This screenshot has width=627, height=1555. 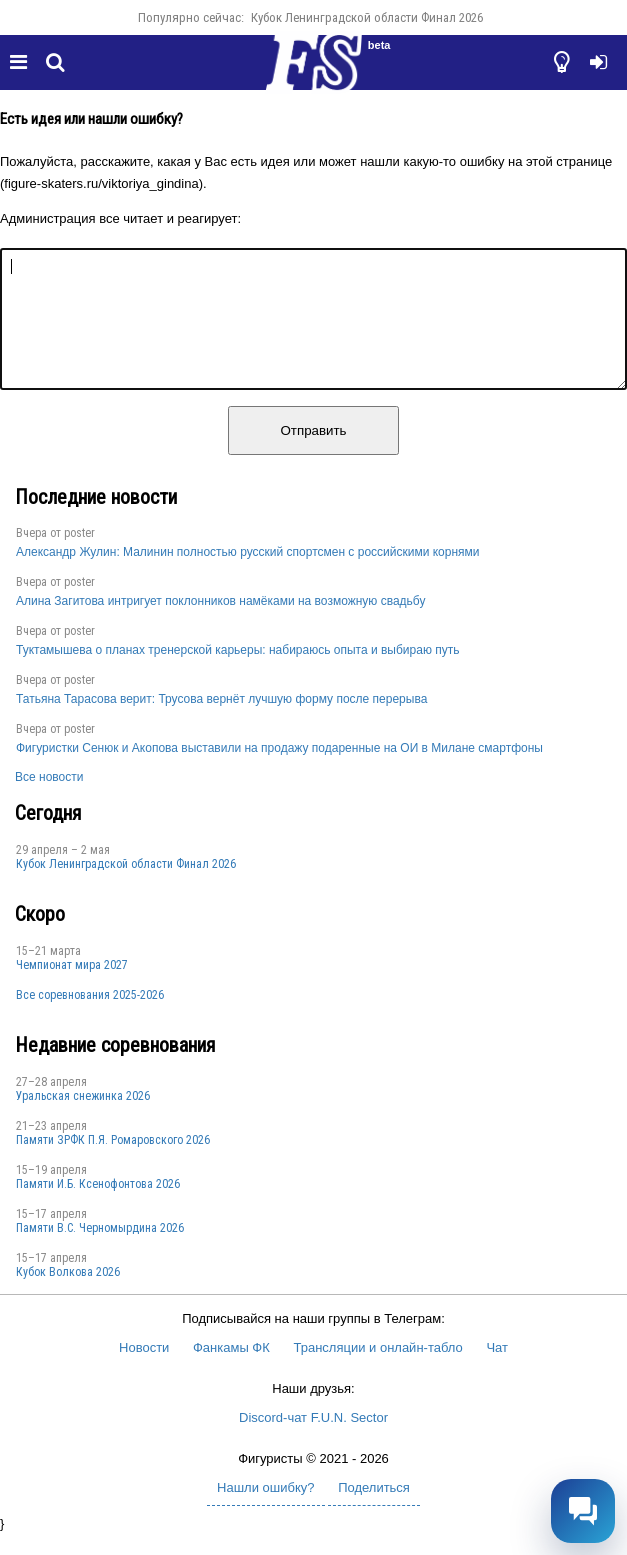 What do you see at coordinates (113, 1164) in the screenshot?
I see `Памяти ЗРФК П.Я. Ромаровского 2026` at bounding box center [113, 1164].